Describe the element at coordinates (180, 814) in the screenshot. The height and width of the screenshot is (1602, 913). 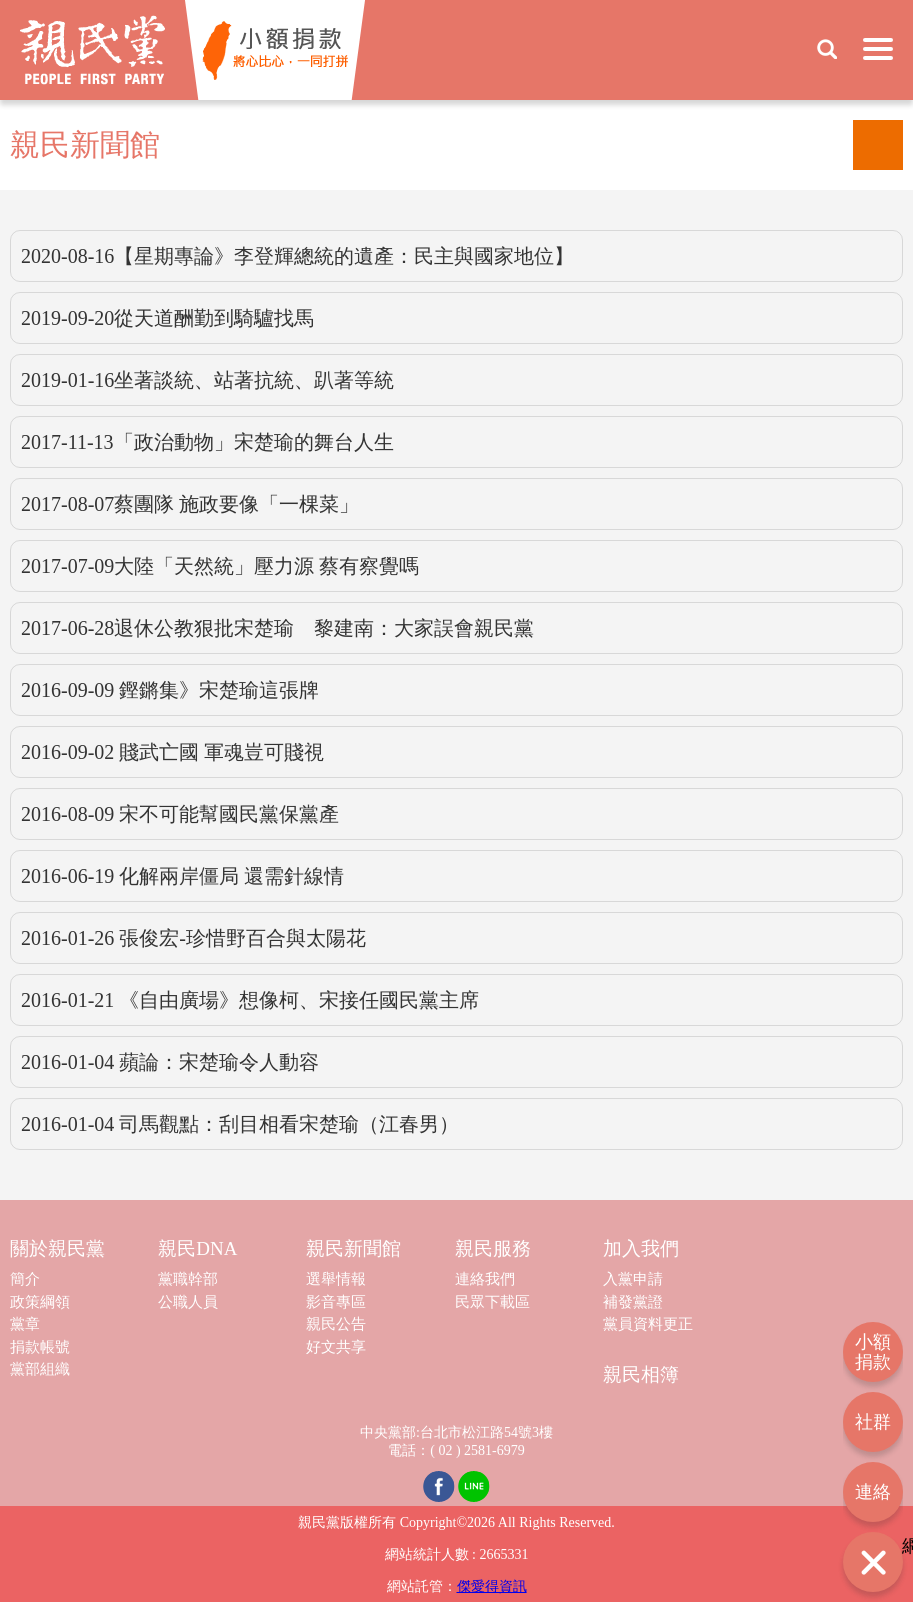
I see `2016-08-09 宋不可能幫國民黨保黨產` at that location.